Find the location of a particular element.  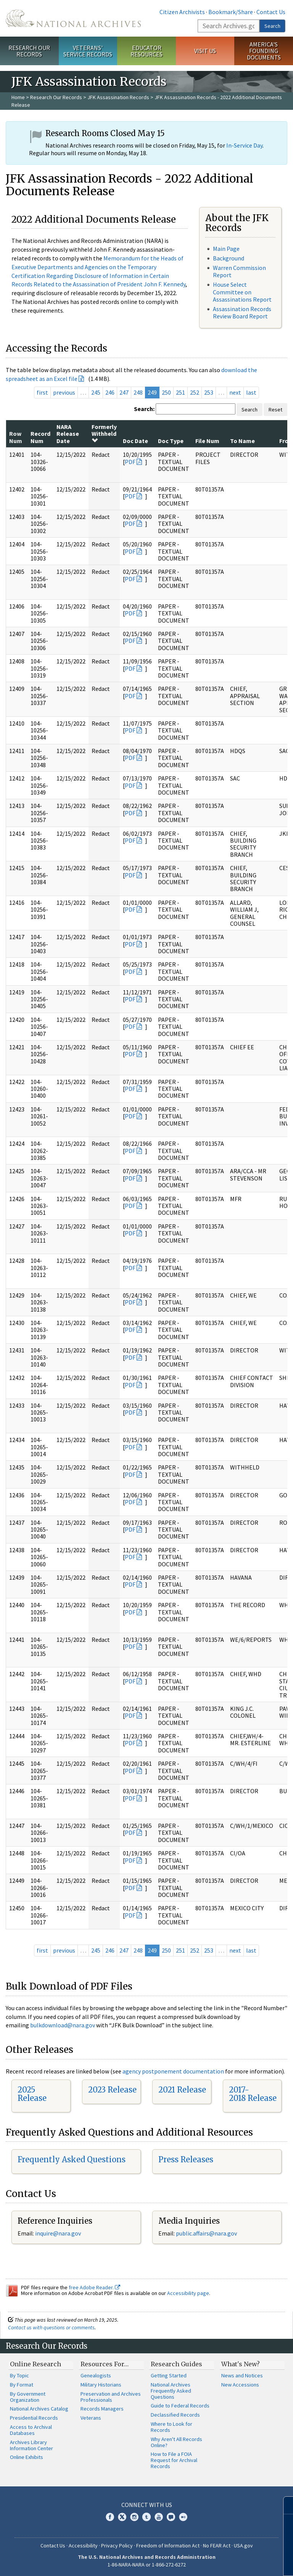

Warren Commission Report is located at coordinates (239, 271).